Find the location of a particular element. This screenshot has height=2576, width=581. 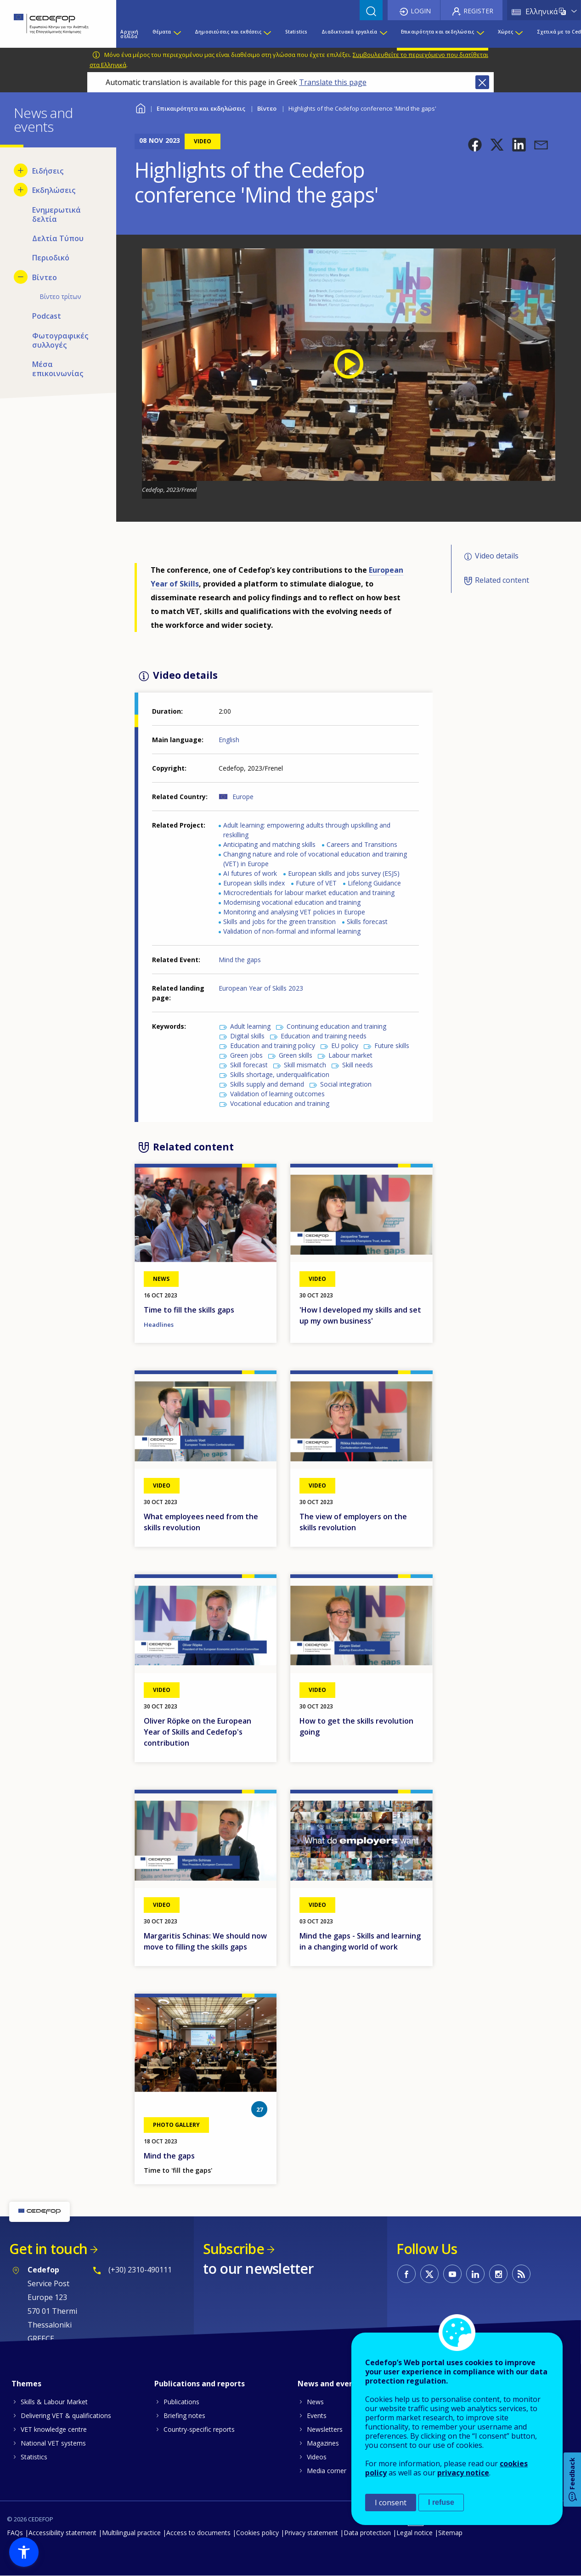

How to get the skills revolution going is located at coordinates (356, 1726).